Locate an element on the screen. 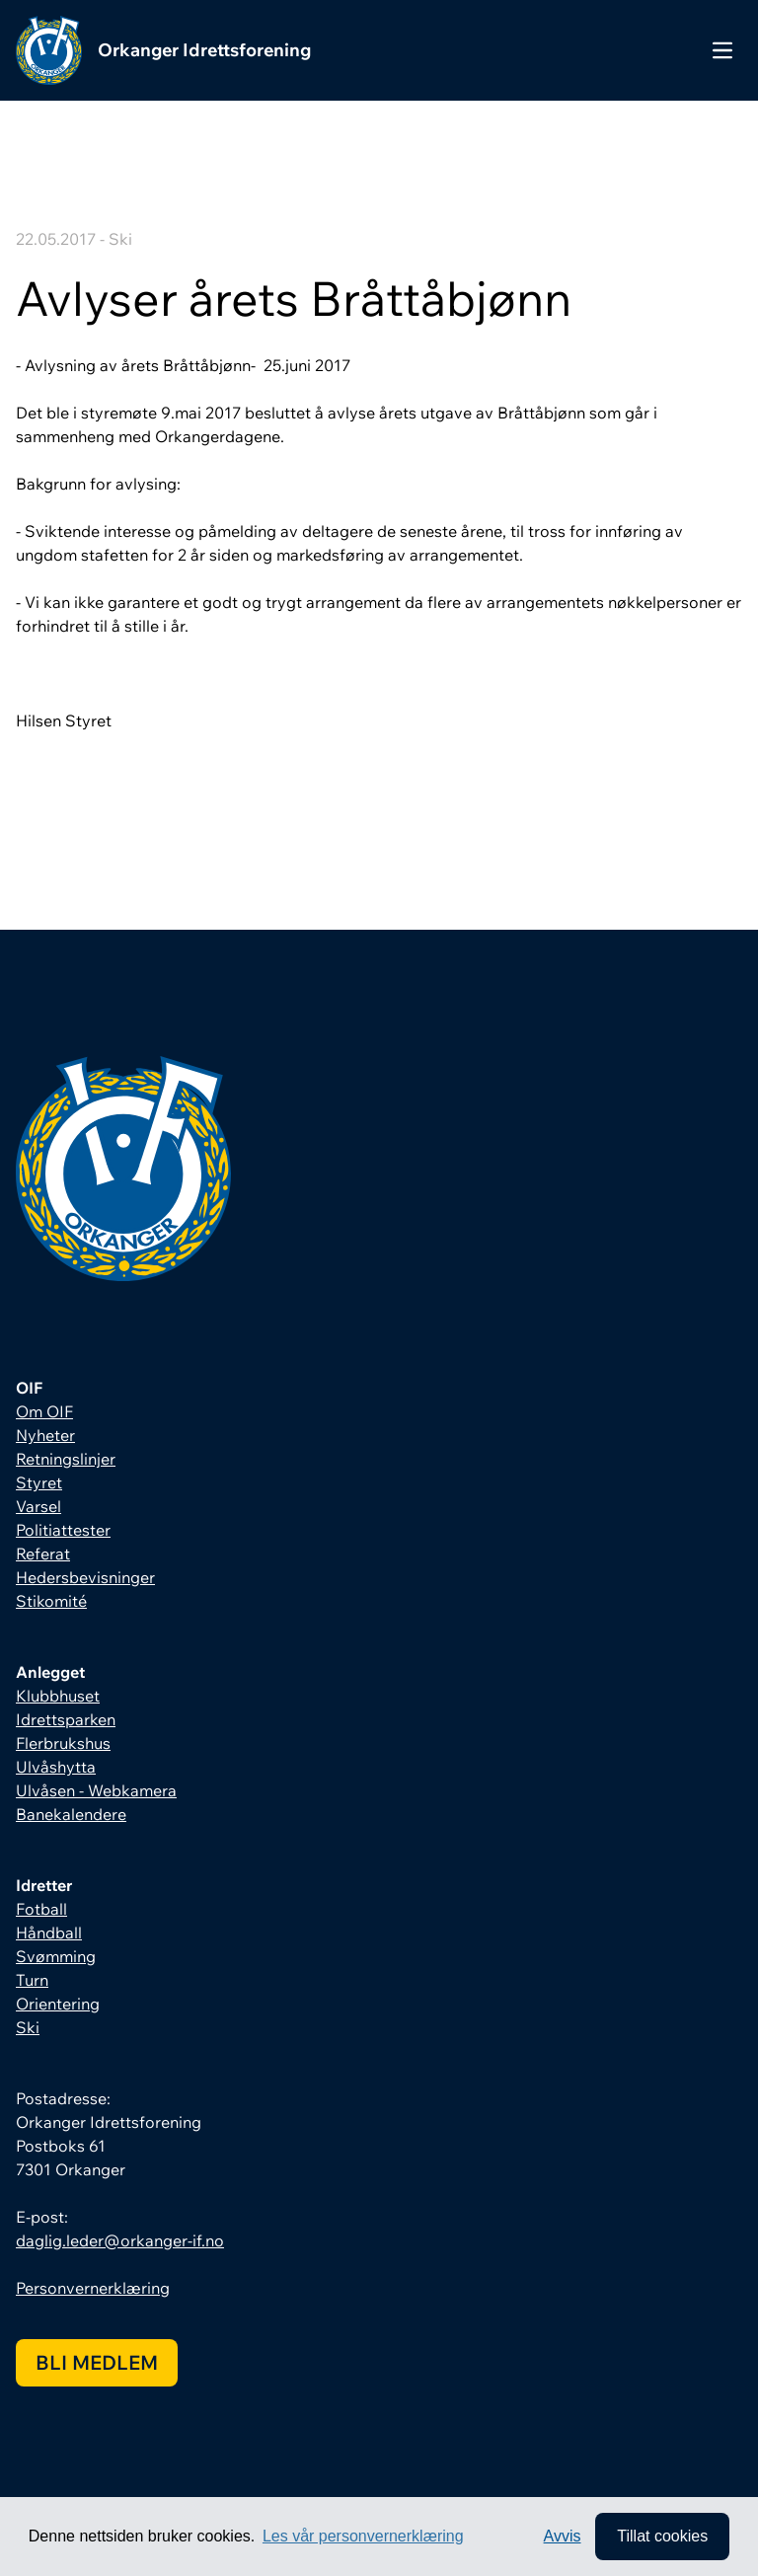 Image resolution: width=758 pixels, height=2576 pixels. Om OIF is located at coordinates (44, 1411).